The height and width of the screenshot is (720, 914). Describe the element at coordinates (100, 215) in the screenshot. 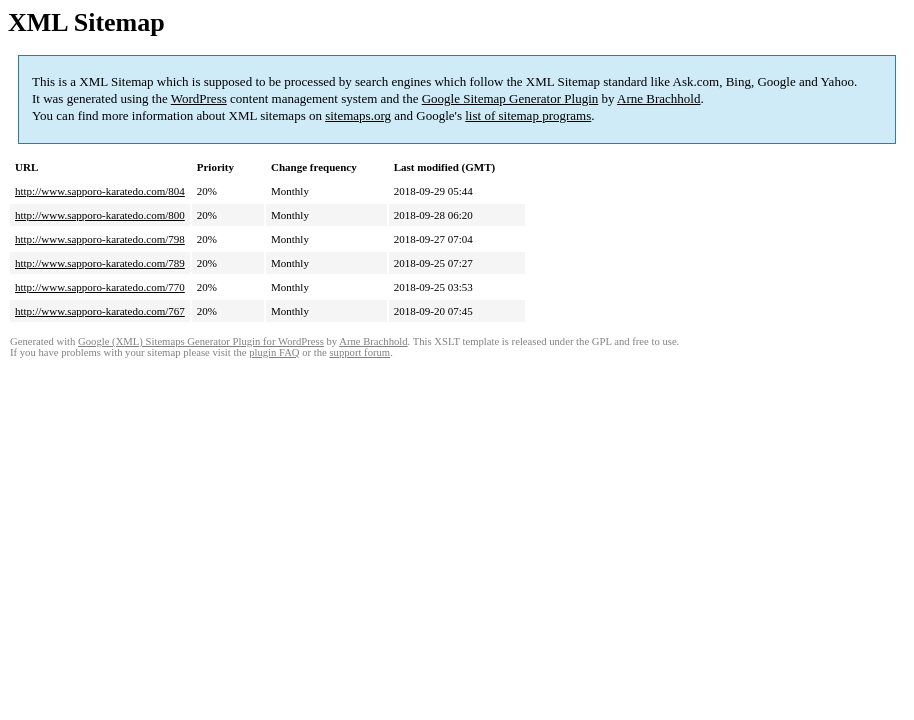

I see `http://www.sapporo-karatedo.com/800` at that location.